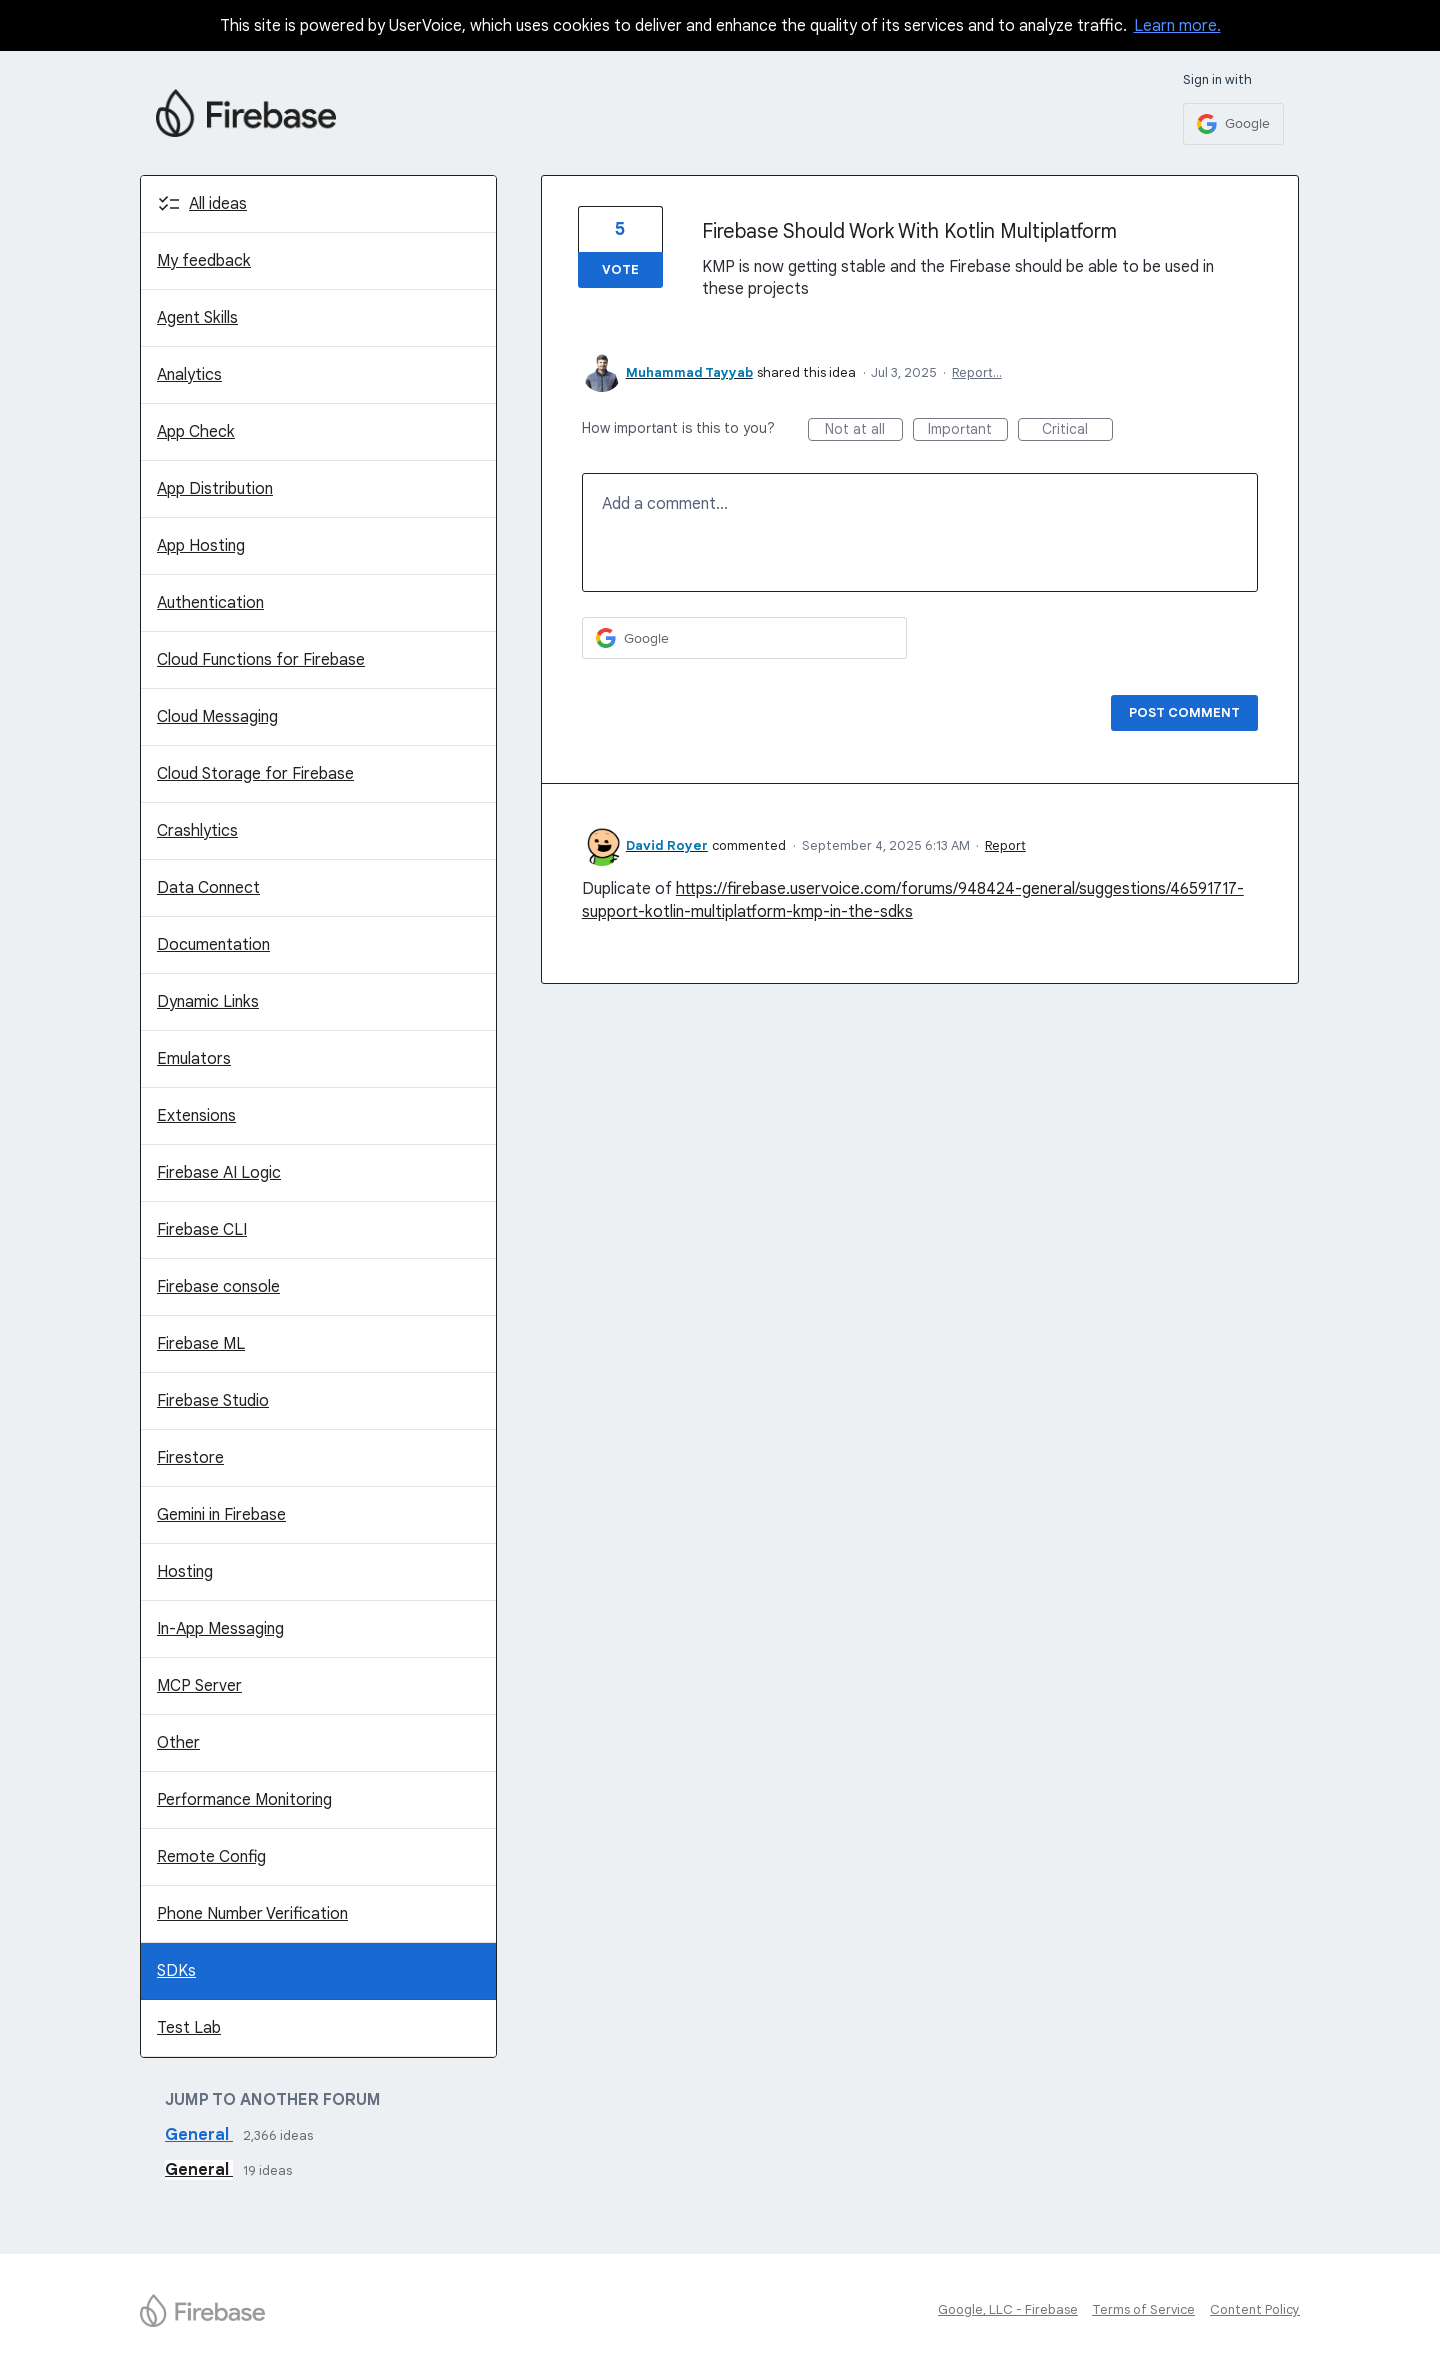 The image size is (1440, 2367). I want to click on [Google sign in], so click(1233, 124).